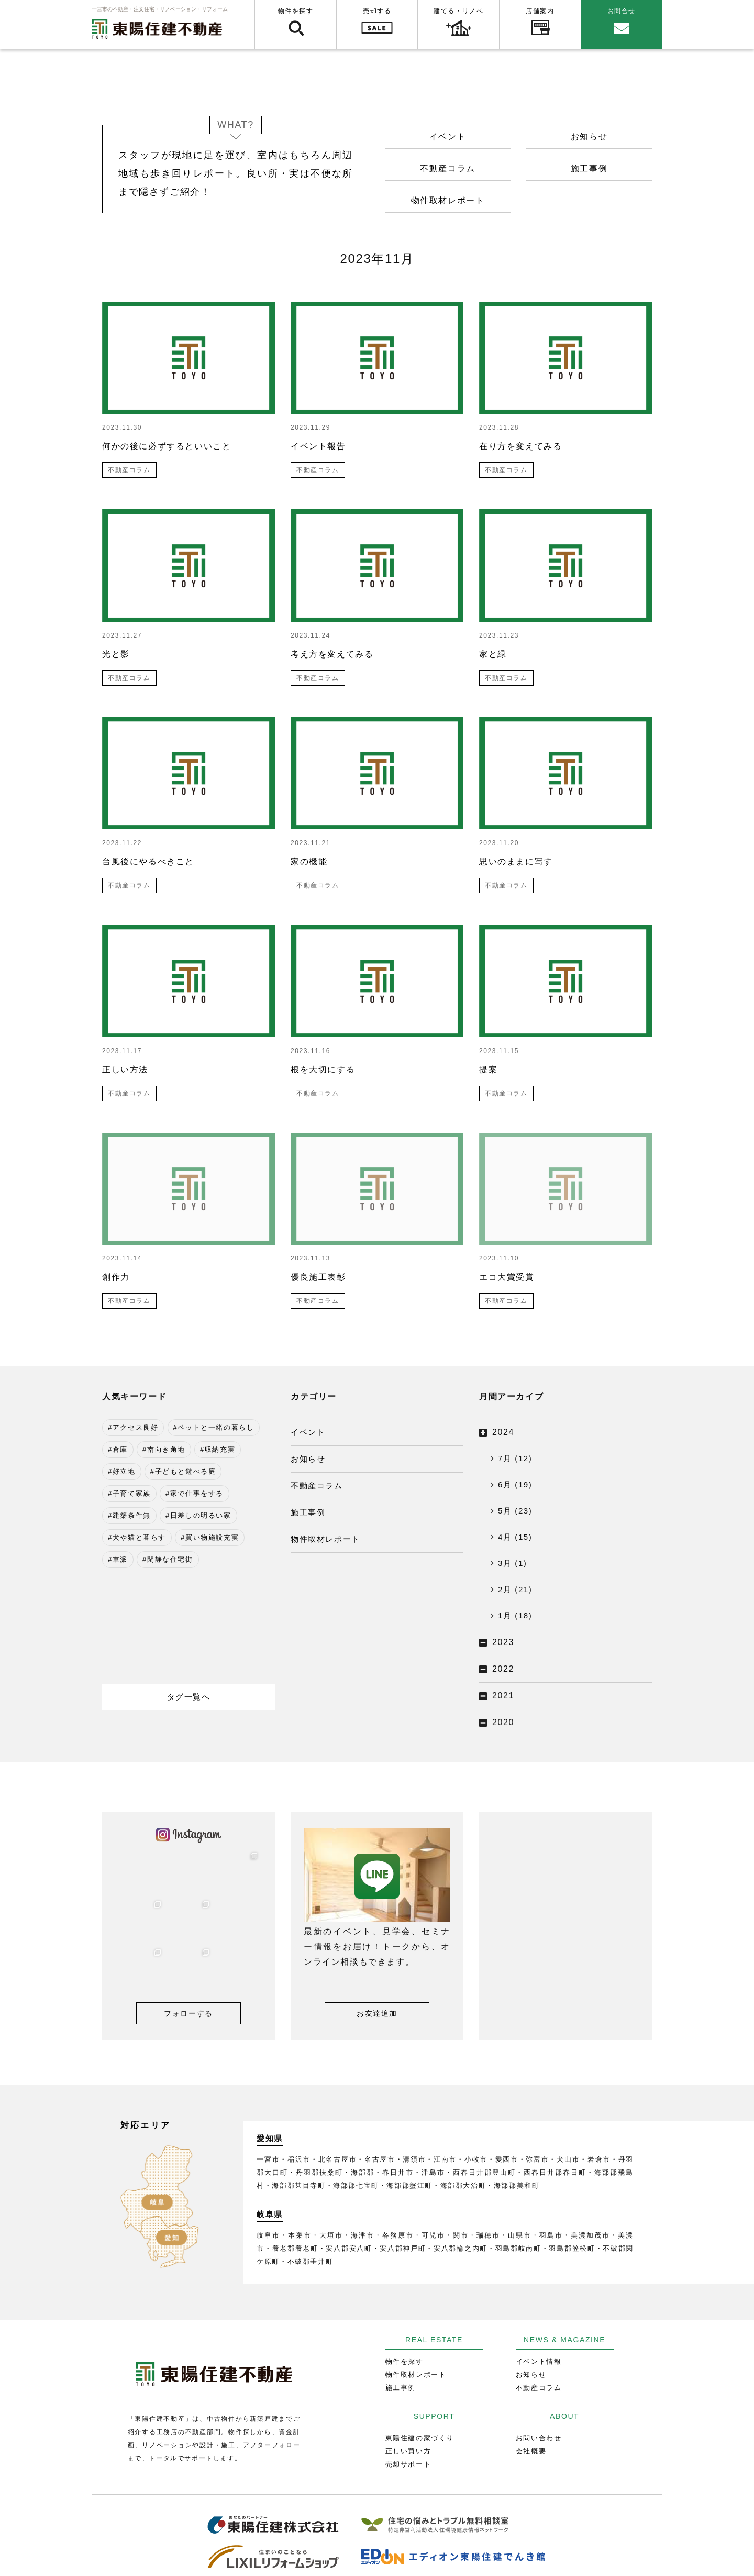 This screenshot has width=754, height=2576. I want to click on お友達追加, so click(377, 2013).